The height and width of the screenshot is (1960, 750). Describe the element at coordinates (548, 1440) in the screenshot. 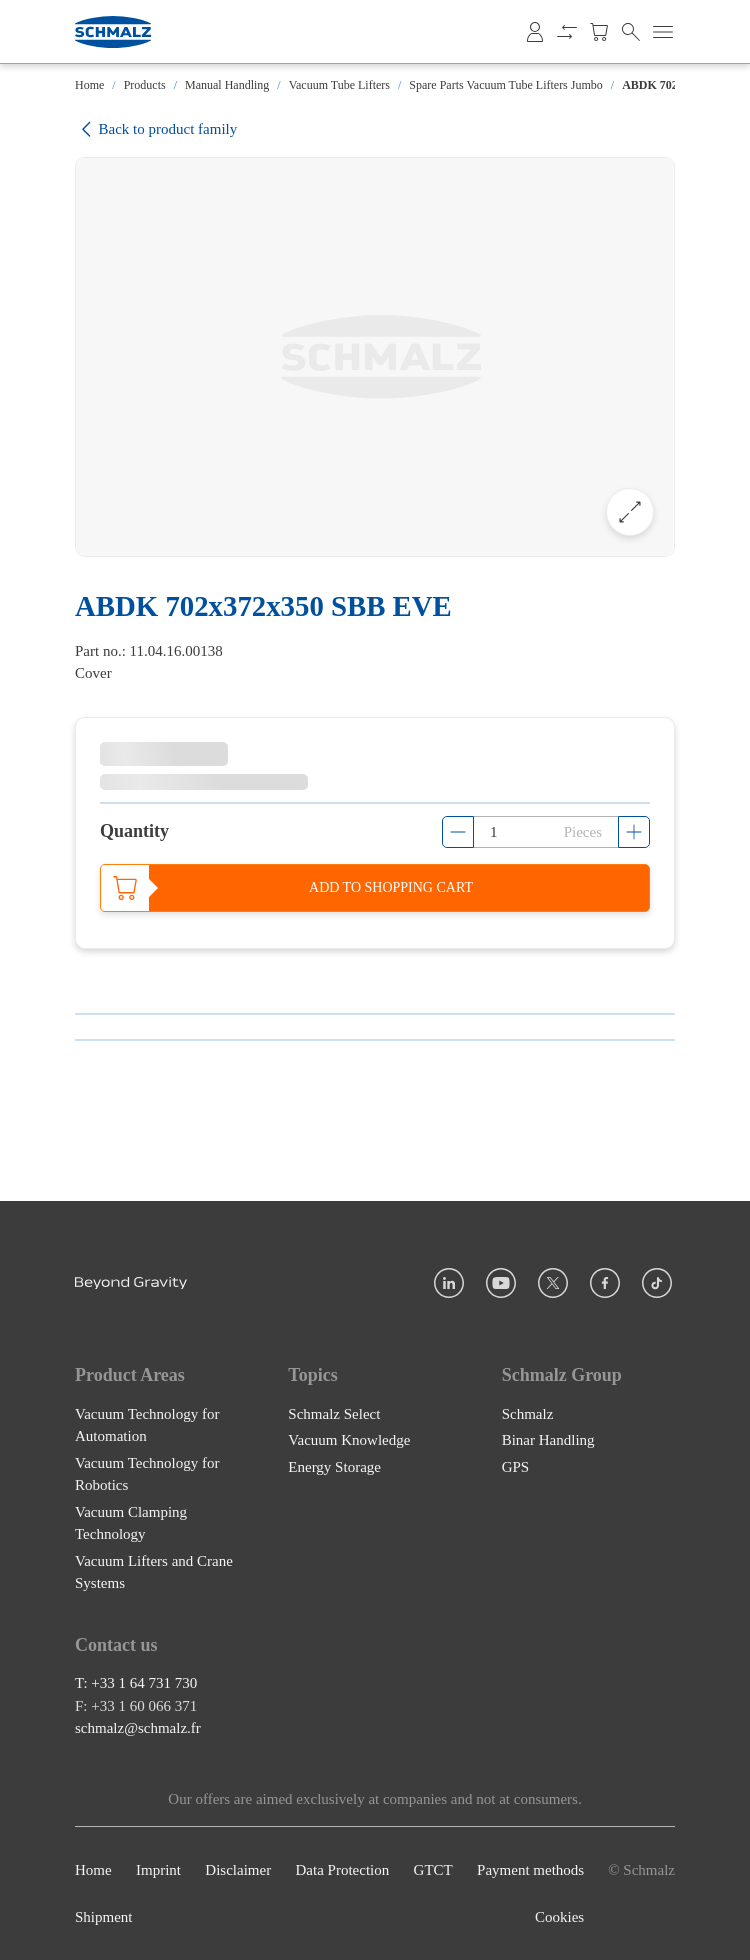

I see `Binar Handling` at that location.